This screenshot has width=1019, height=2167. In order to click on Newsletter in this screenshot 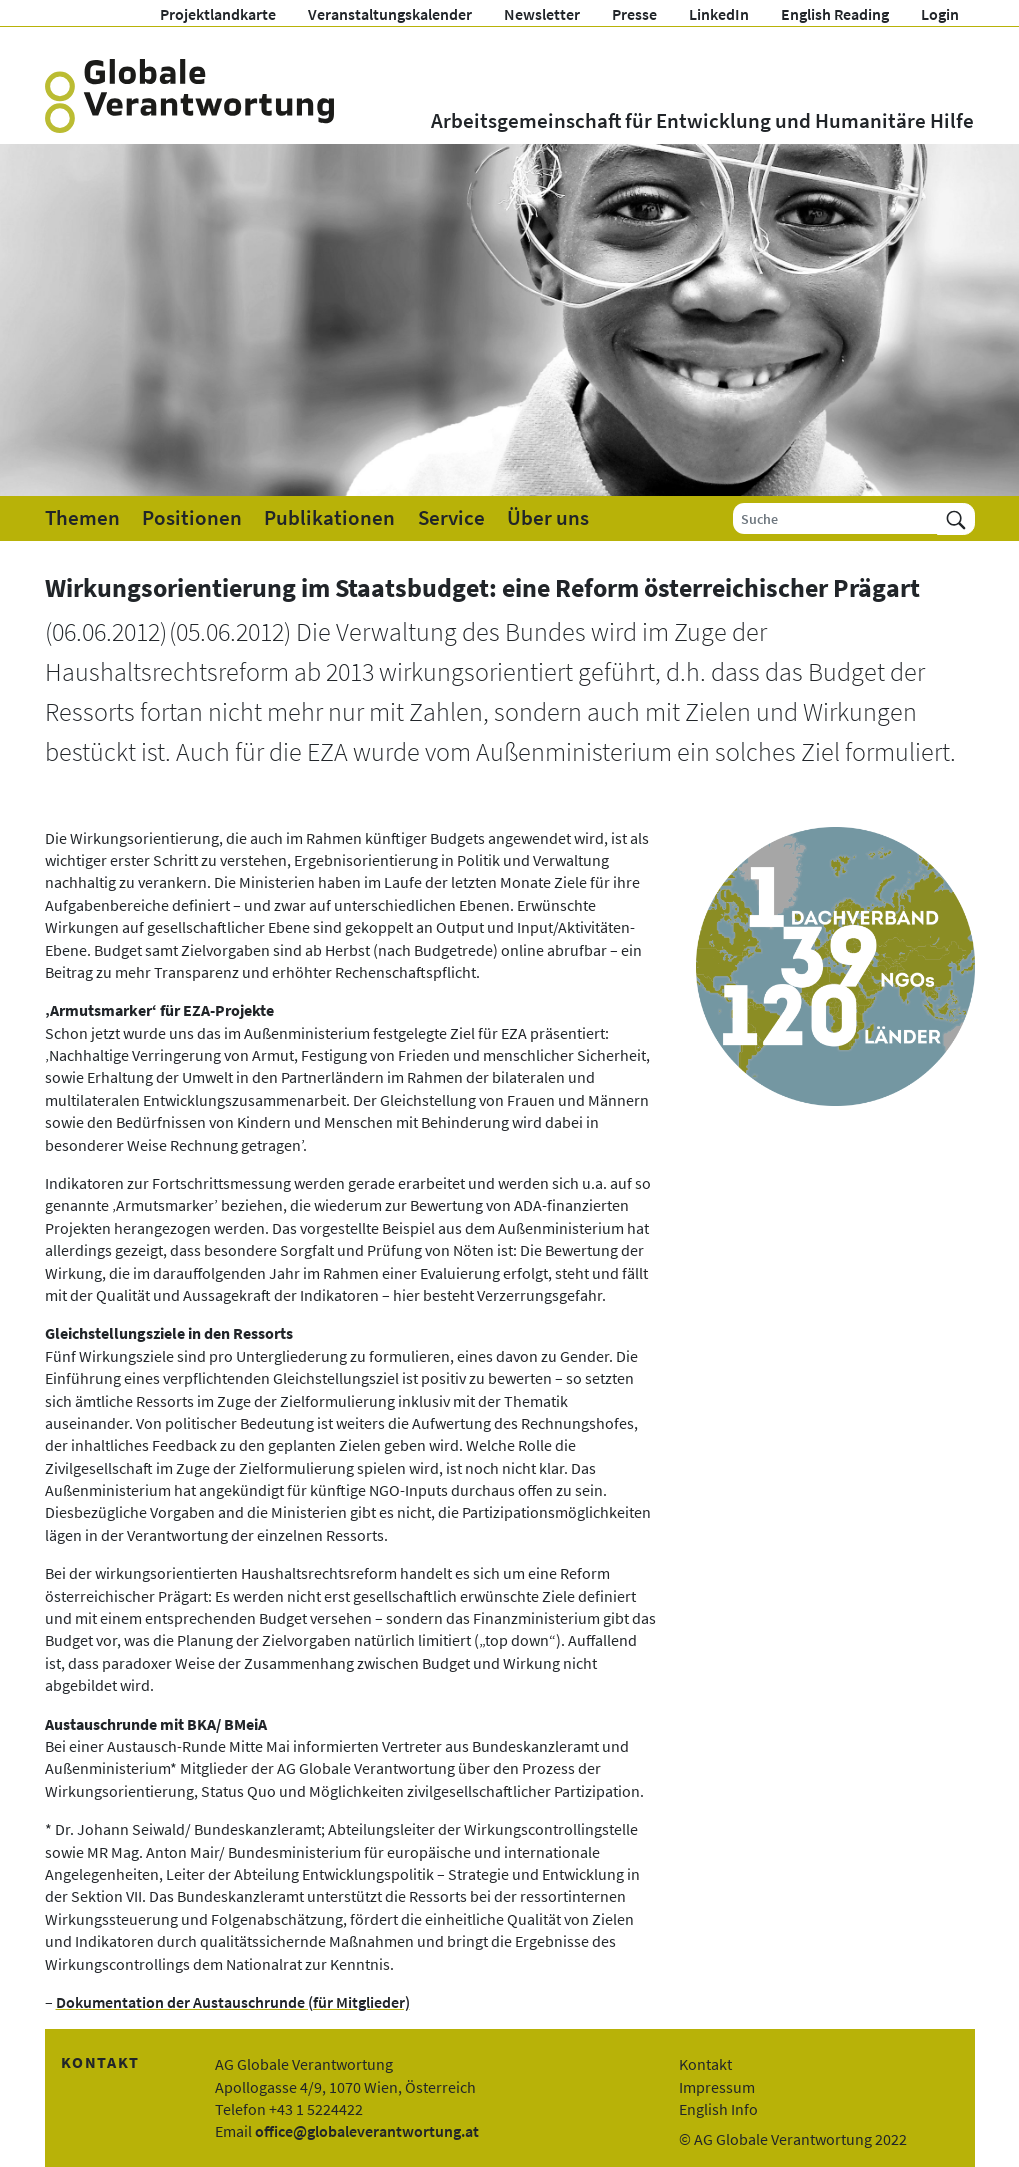, I will do `click(542, 14)`.